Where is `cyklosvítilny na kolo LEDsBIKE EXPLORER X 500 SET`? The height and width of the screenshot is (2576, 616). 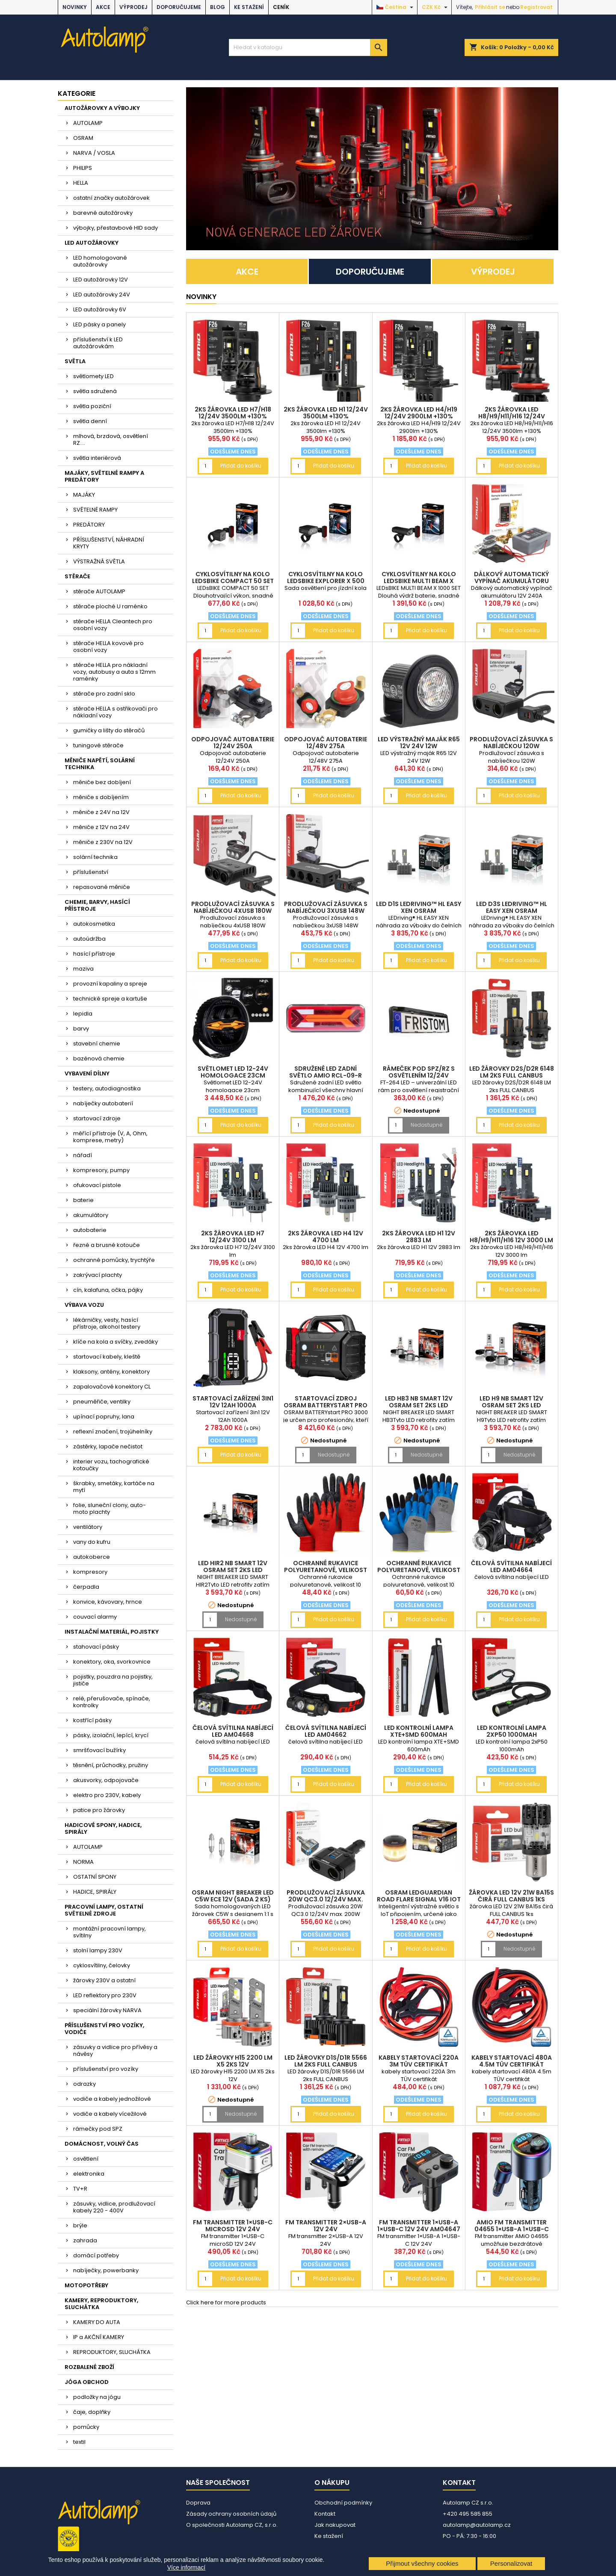
cyklosvítilny na kolo LEDsBIKE EXPLORER X 500 SET is located at coordinates (325, 581).